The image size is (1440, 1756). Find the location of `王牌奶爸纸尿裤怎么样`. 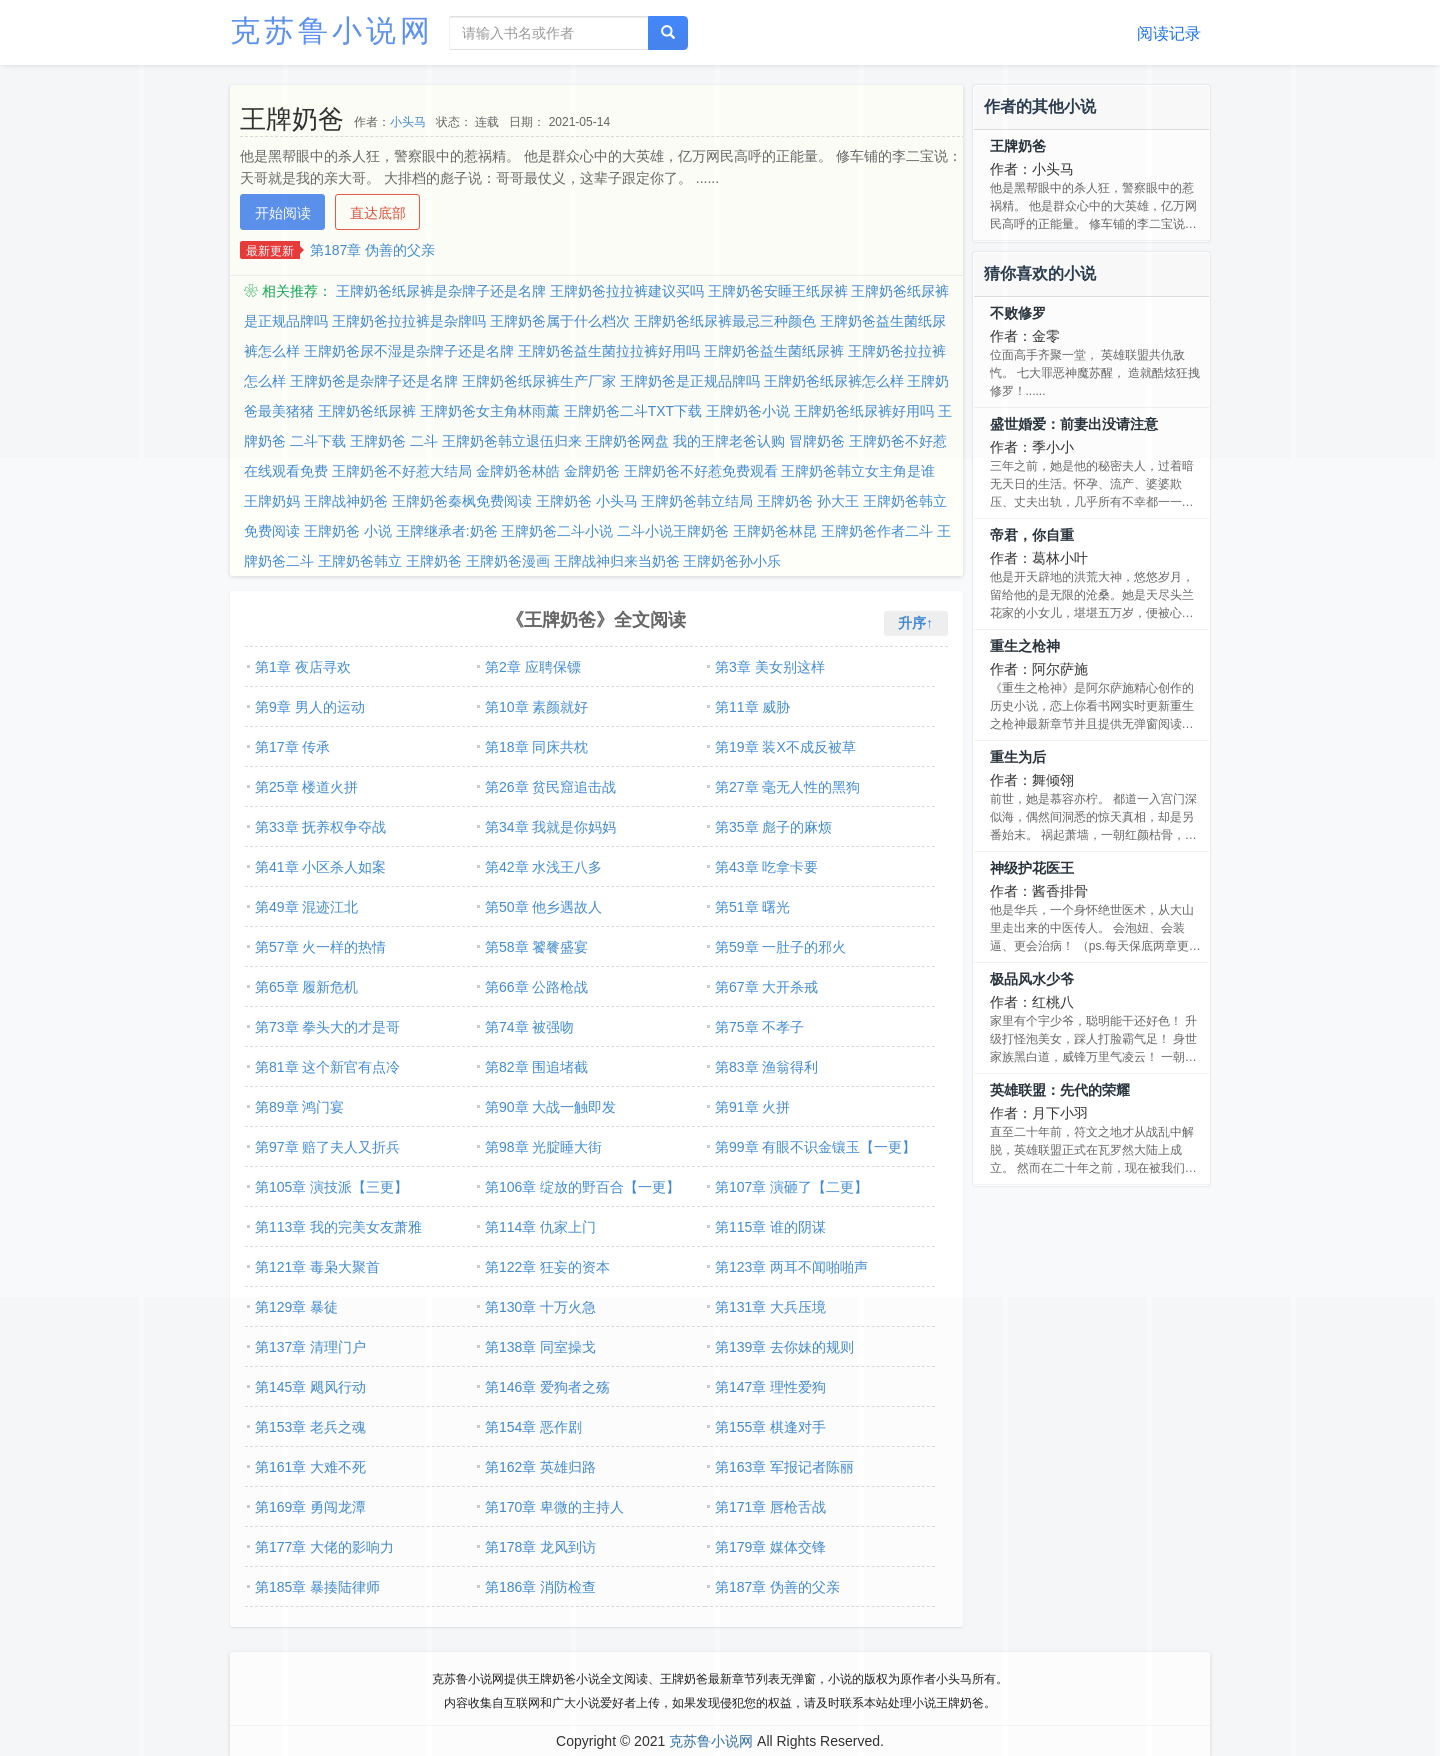

王牌奶爸纸尿裤怎么样 is located at coordinates (834, 381).